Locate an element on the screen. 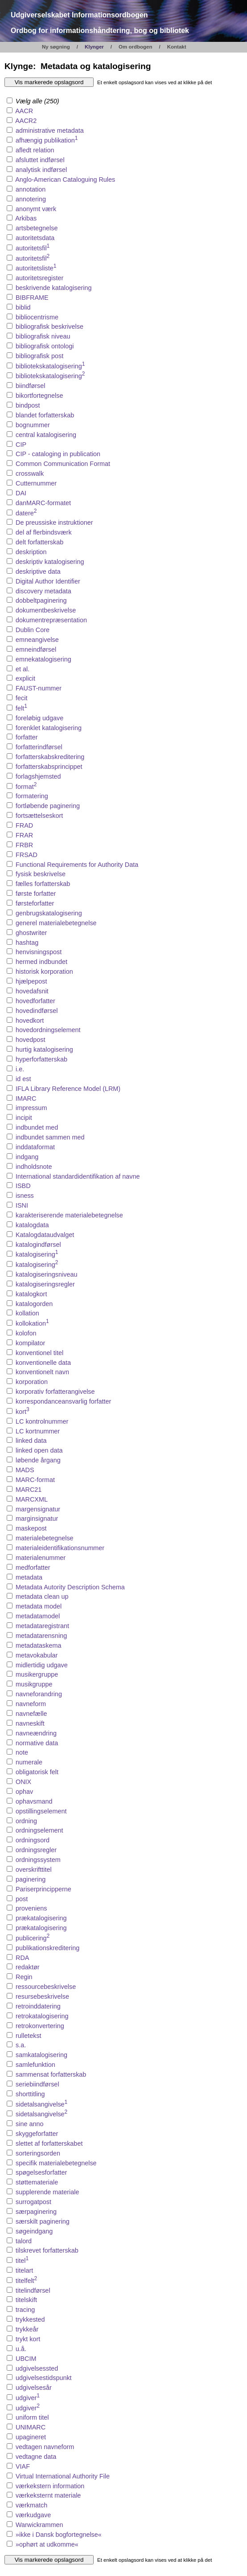 The height and width of the screenshot is (2576, 247). indholdsnote is located at coordinates (34, 1166).